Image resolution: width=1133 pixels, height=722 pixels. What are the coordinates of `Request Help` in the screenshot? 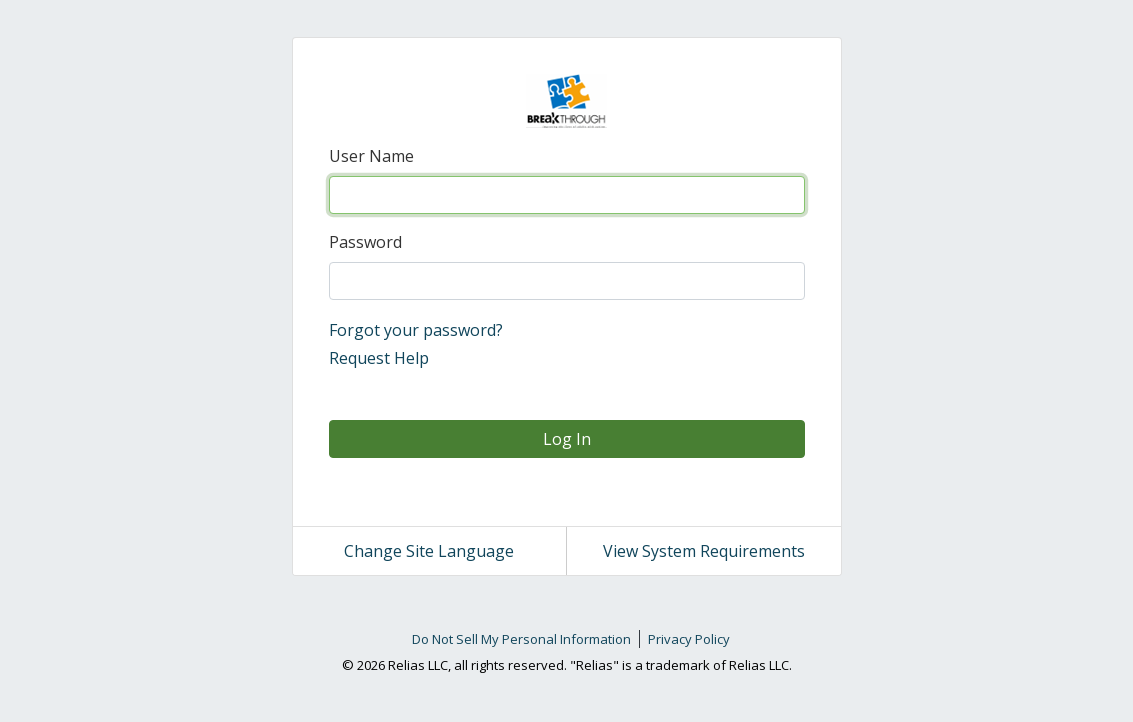 It's located at (379, 358).